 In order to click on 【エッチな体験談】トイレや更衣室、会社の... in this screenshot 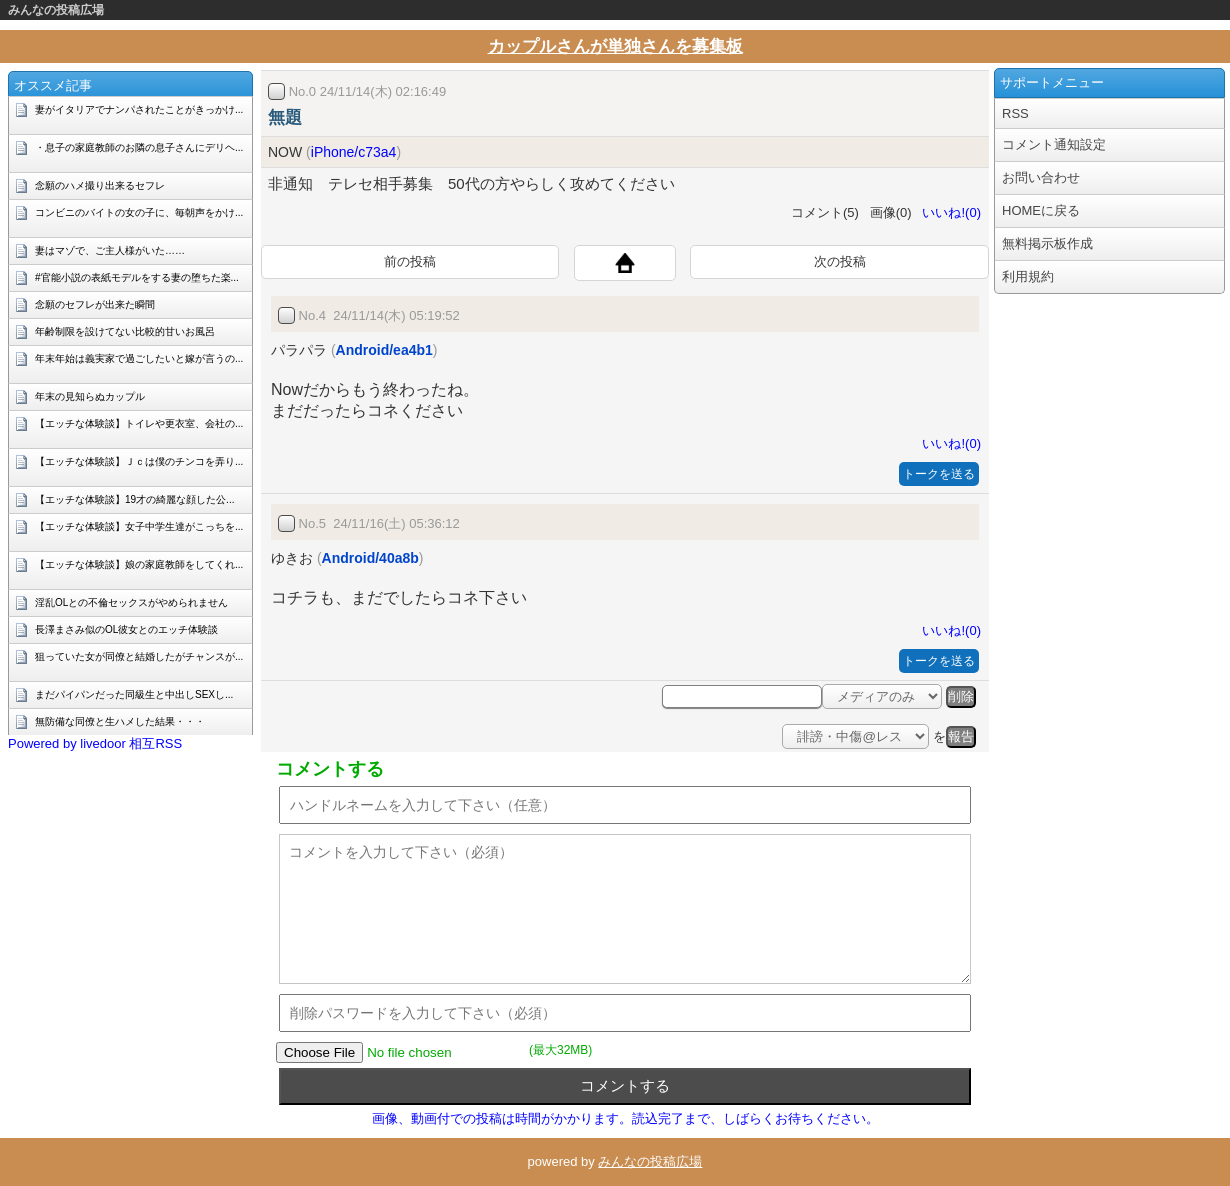, I will do `click(139, 423)`.